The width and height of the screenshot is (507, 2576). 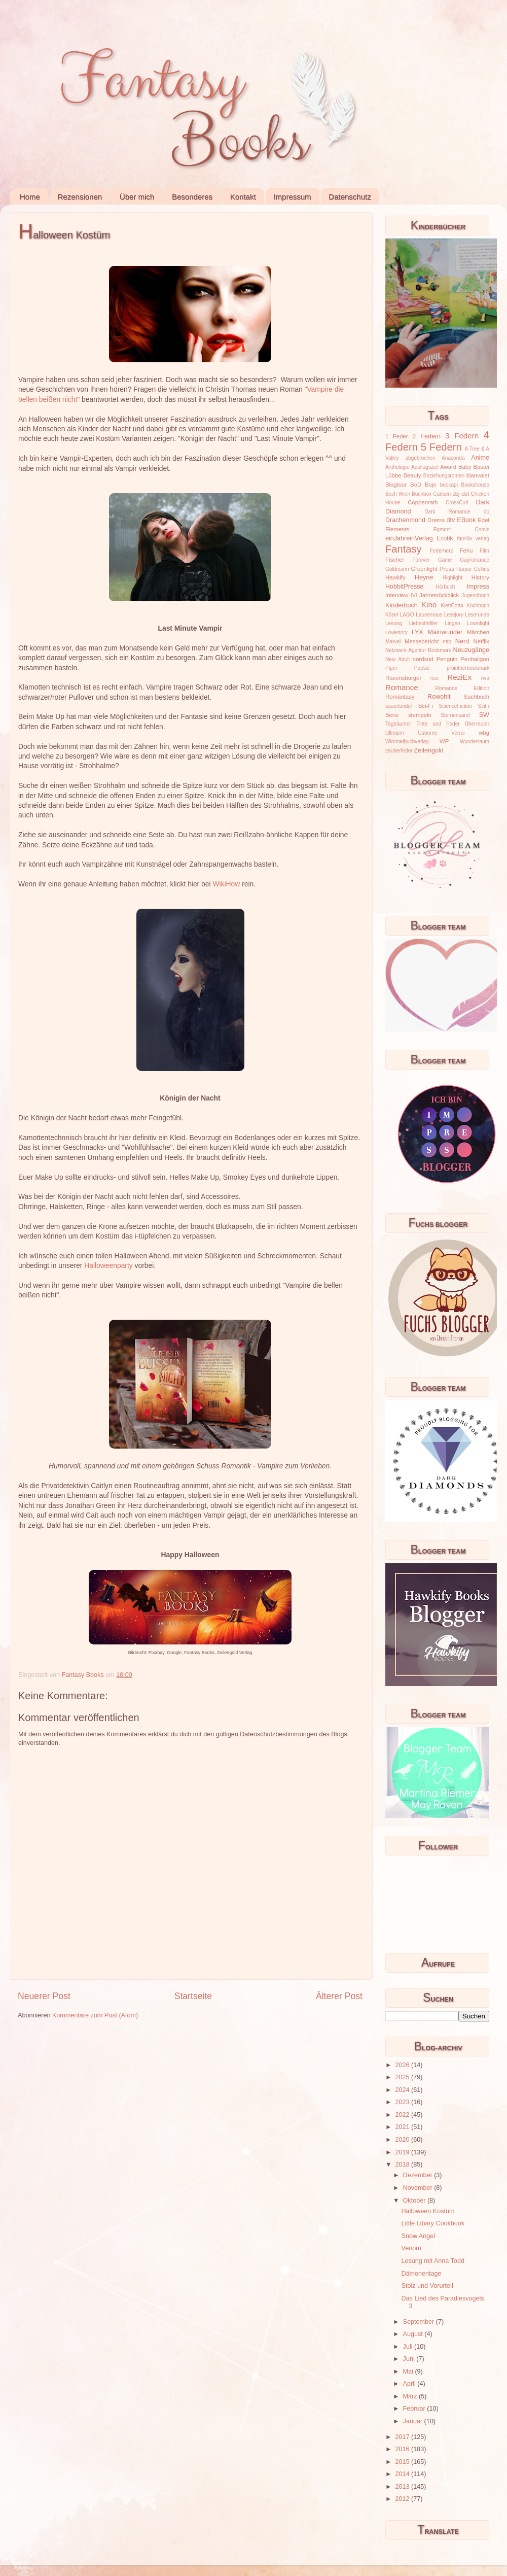 I want to click on Romance, so click(x=401, y=687).